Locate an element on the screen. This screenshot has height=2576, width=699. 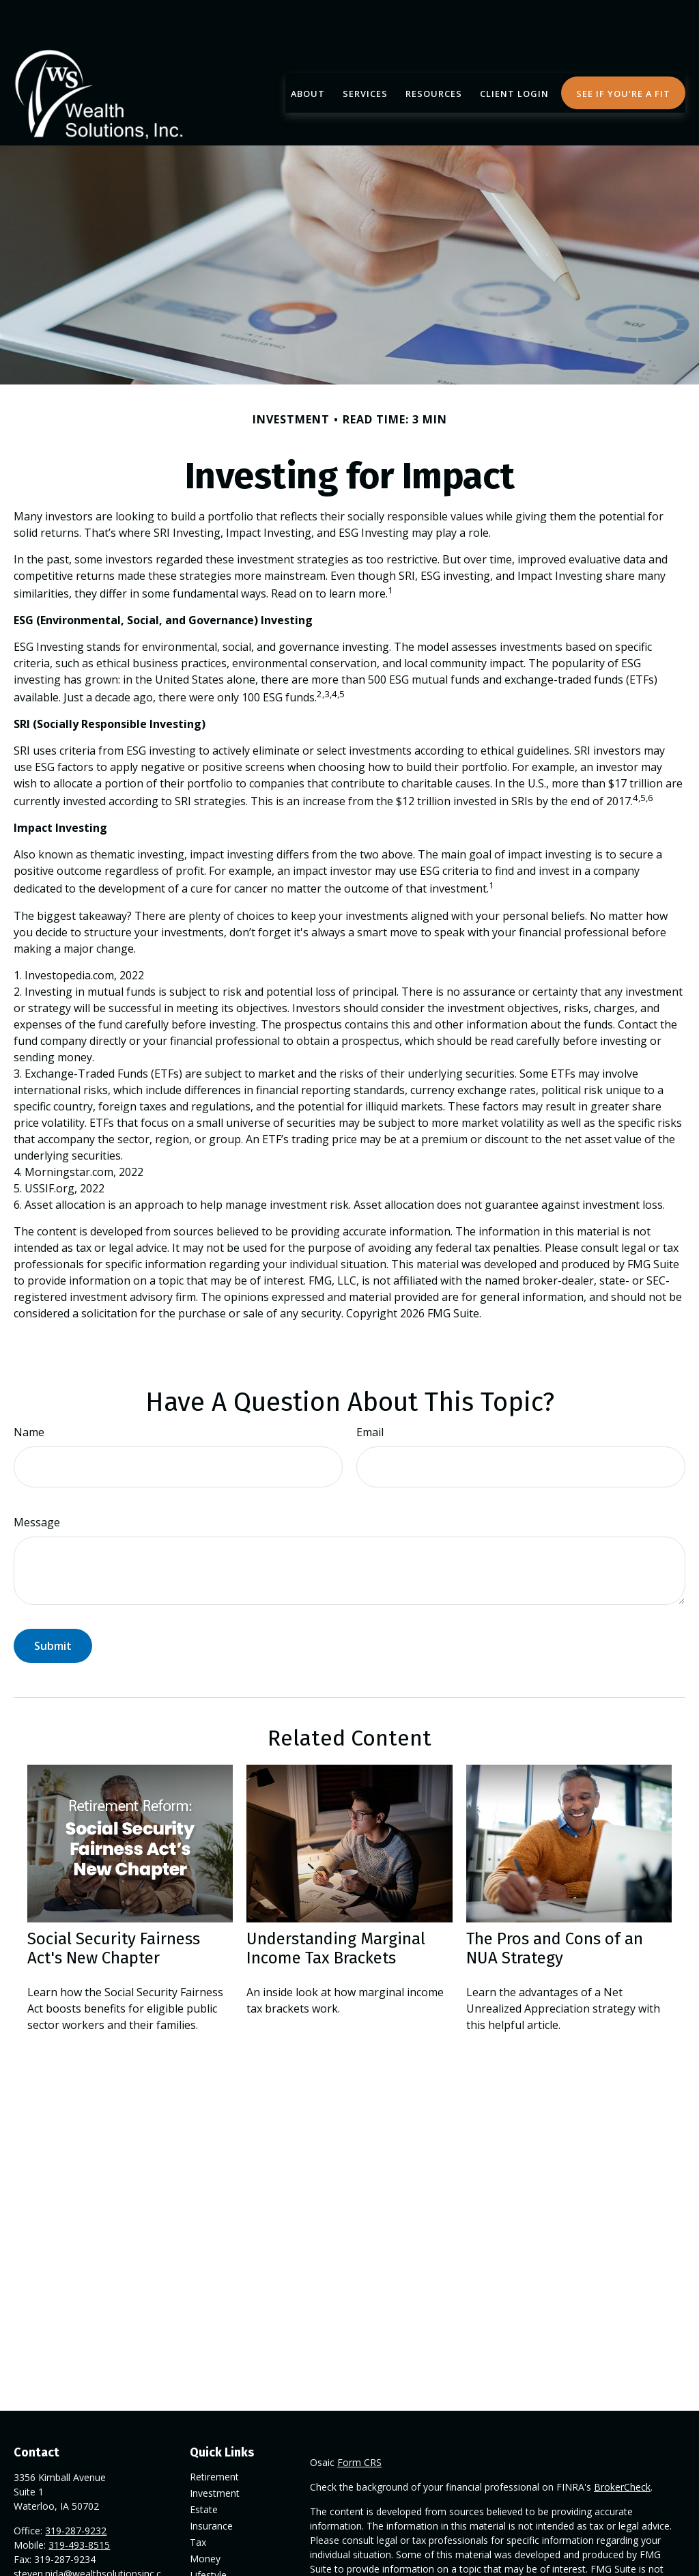
[button] is located at coordinates (307, 52).